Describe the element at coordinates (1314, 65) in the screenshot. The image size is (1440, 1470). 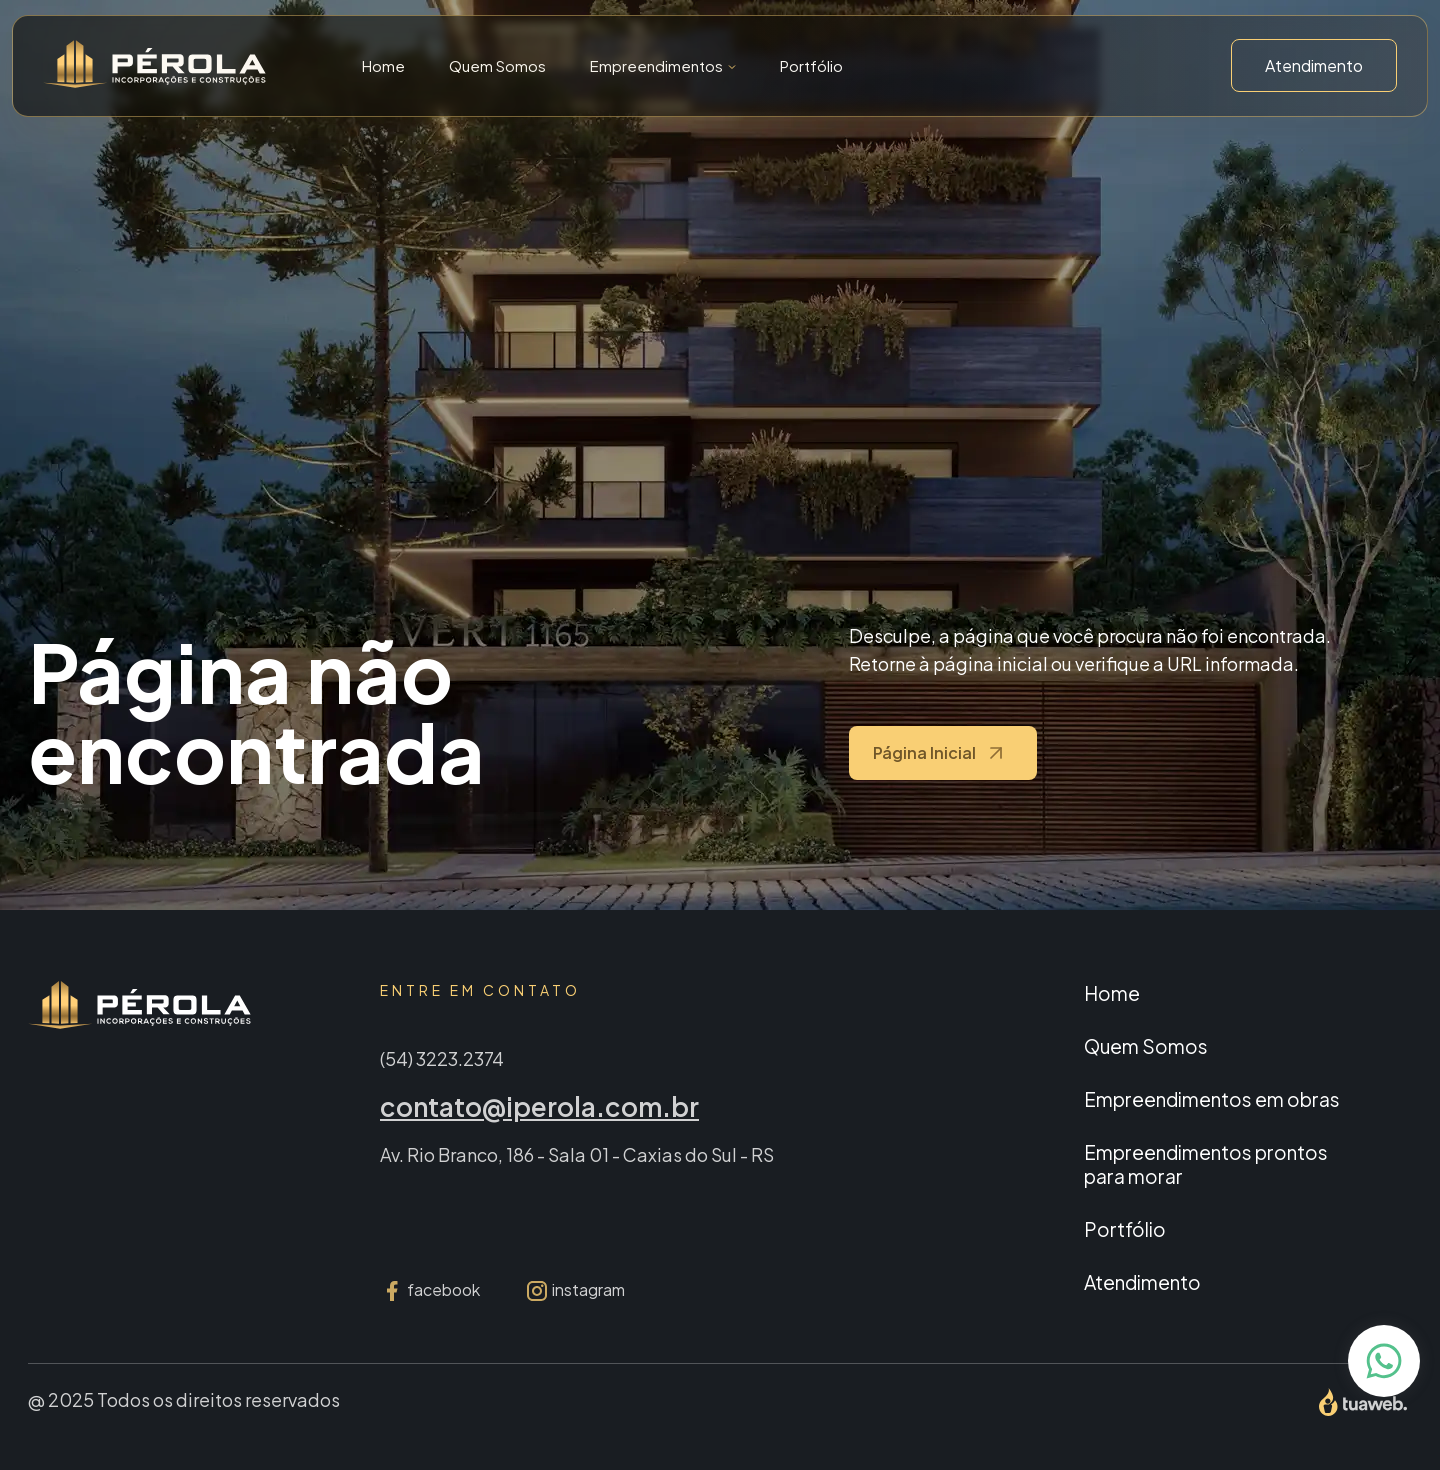
I see `Atendimento` at that location.